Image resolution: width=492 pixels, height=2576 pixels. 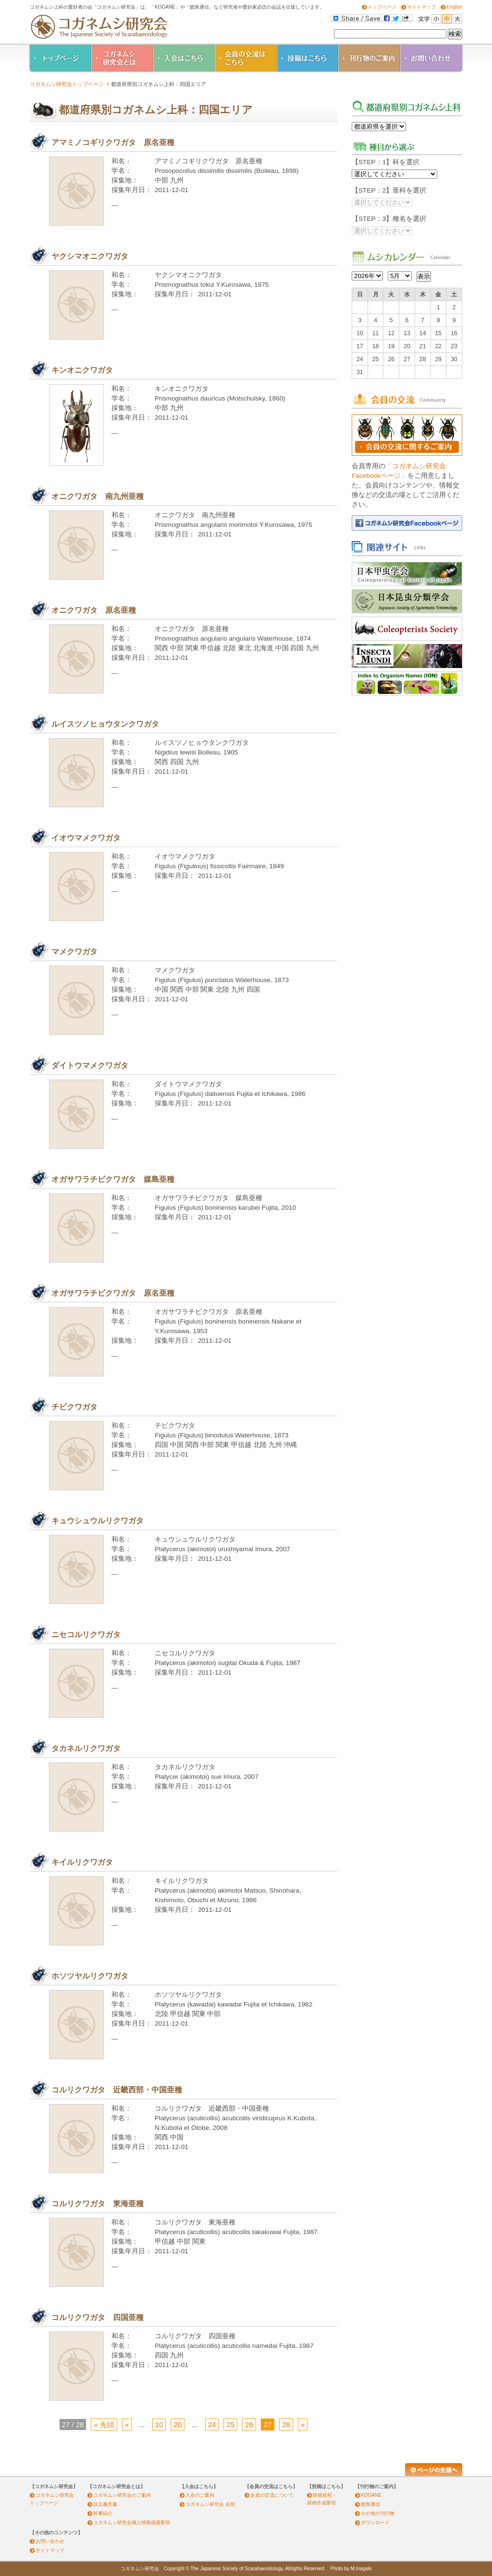 What do you see at coordinates (131, 2522) in the screenshot?
I see `コガネムシ研究会個人情報保護要領` at bounding box center [131, 2522].